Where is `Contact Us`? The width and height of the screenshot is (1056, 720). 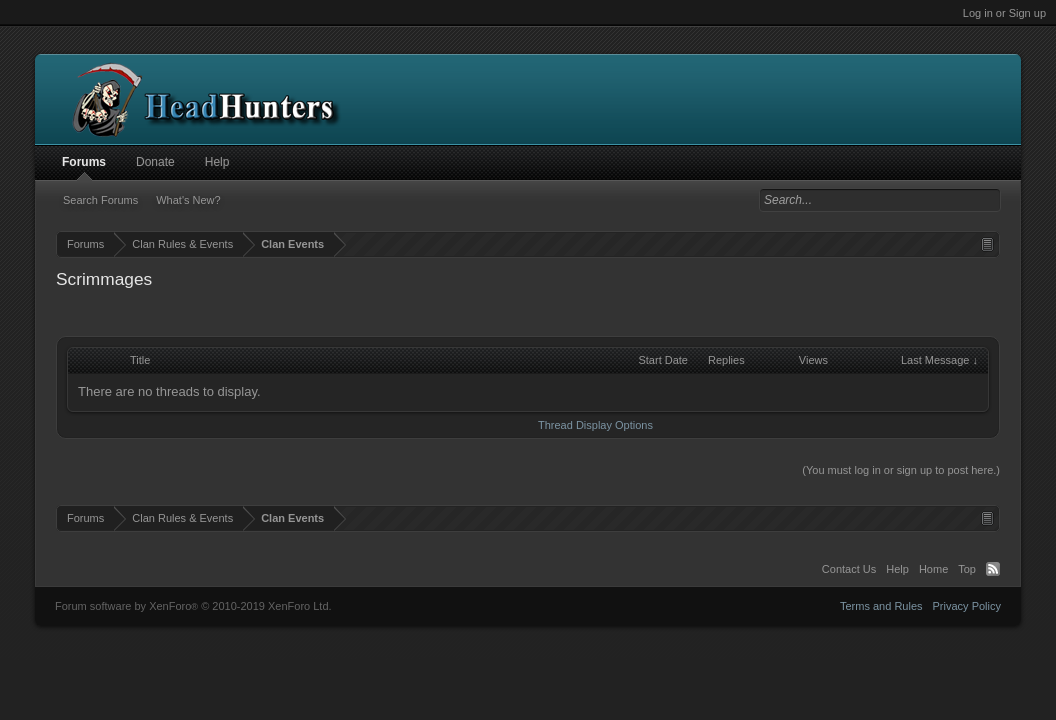
Contact Us is located at coordinates (849, 569).